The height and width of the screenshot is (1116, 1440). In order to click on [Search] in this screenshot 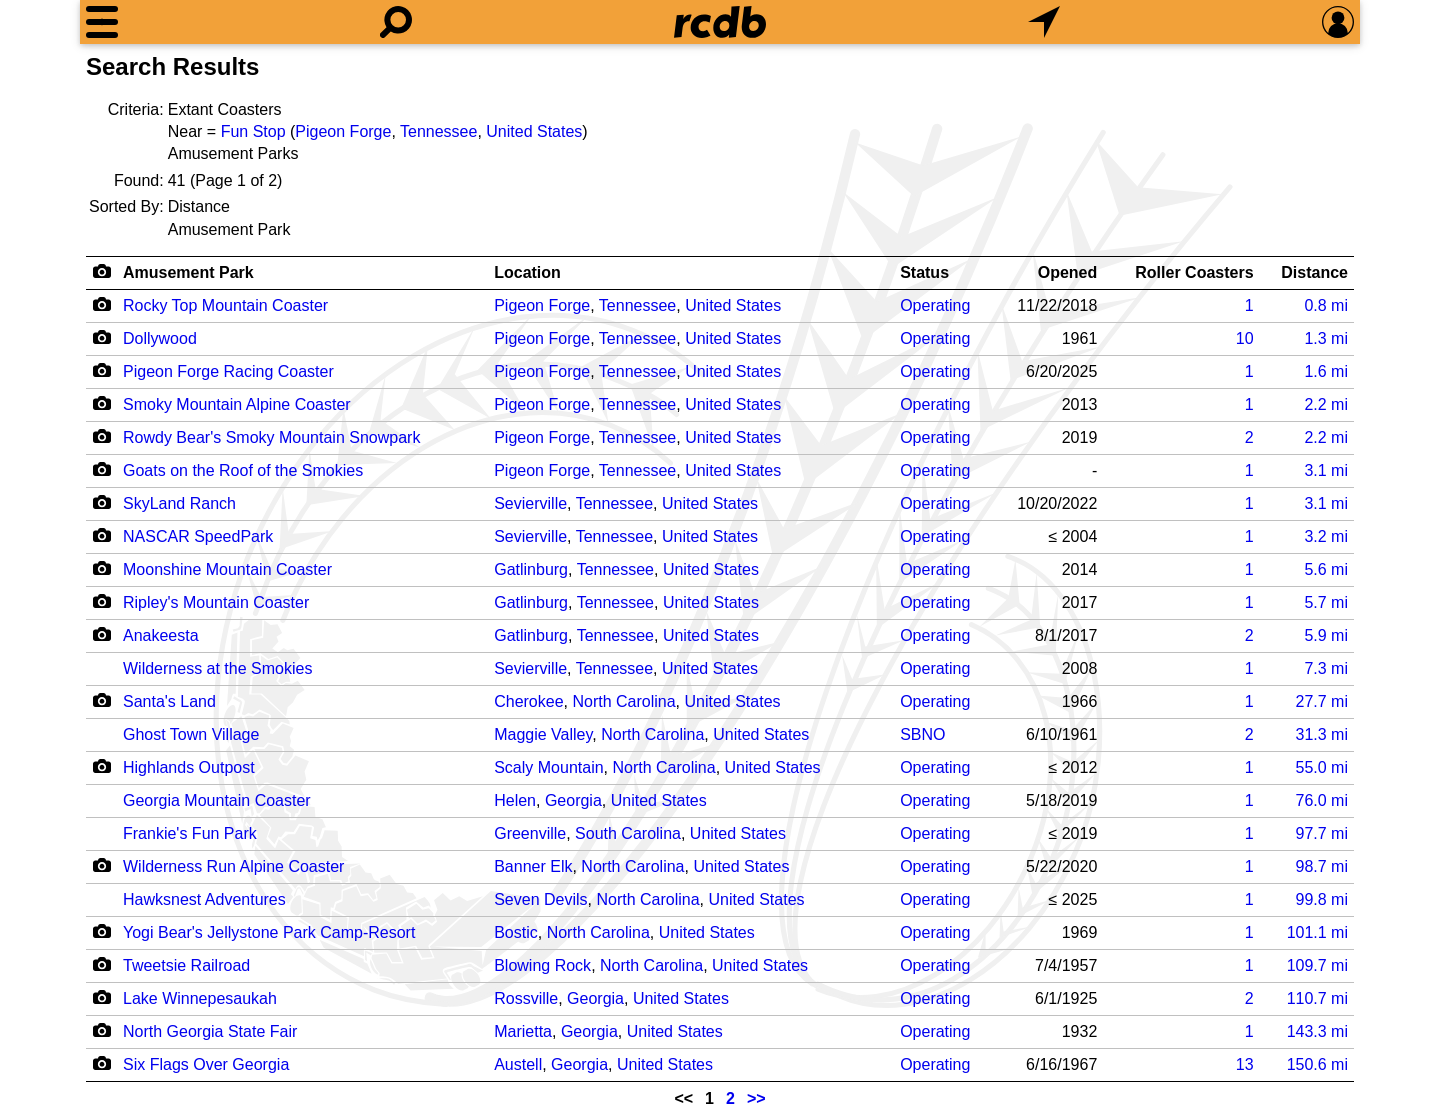, I will do `click(396, 22)`.